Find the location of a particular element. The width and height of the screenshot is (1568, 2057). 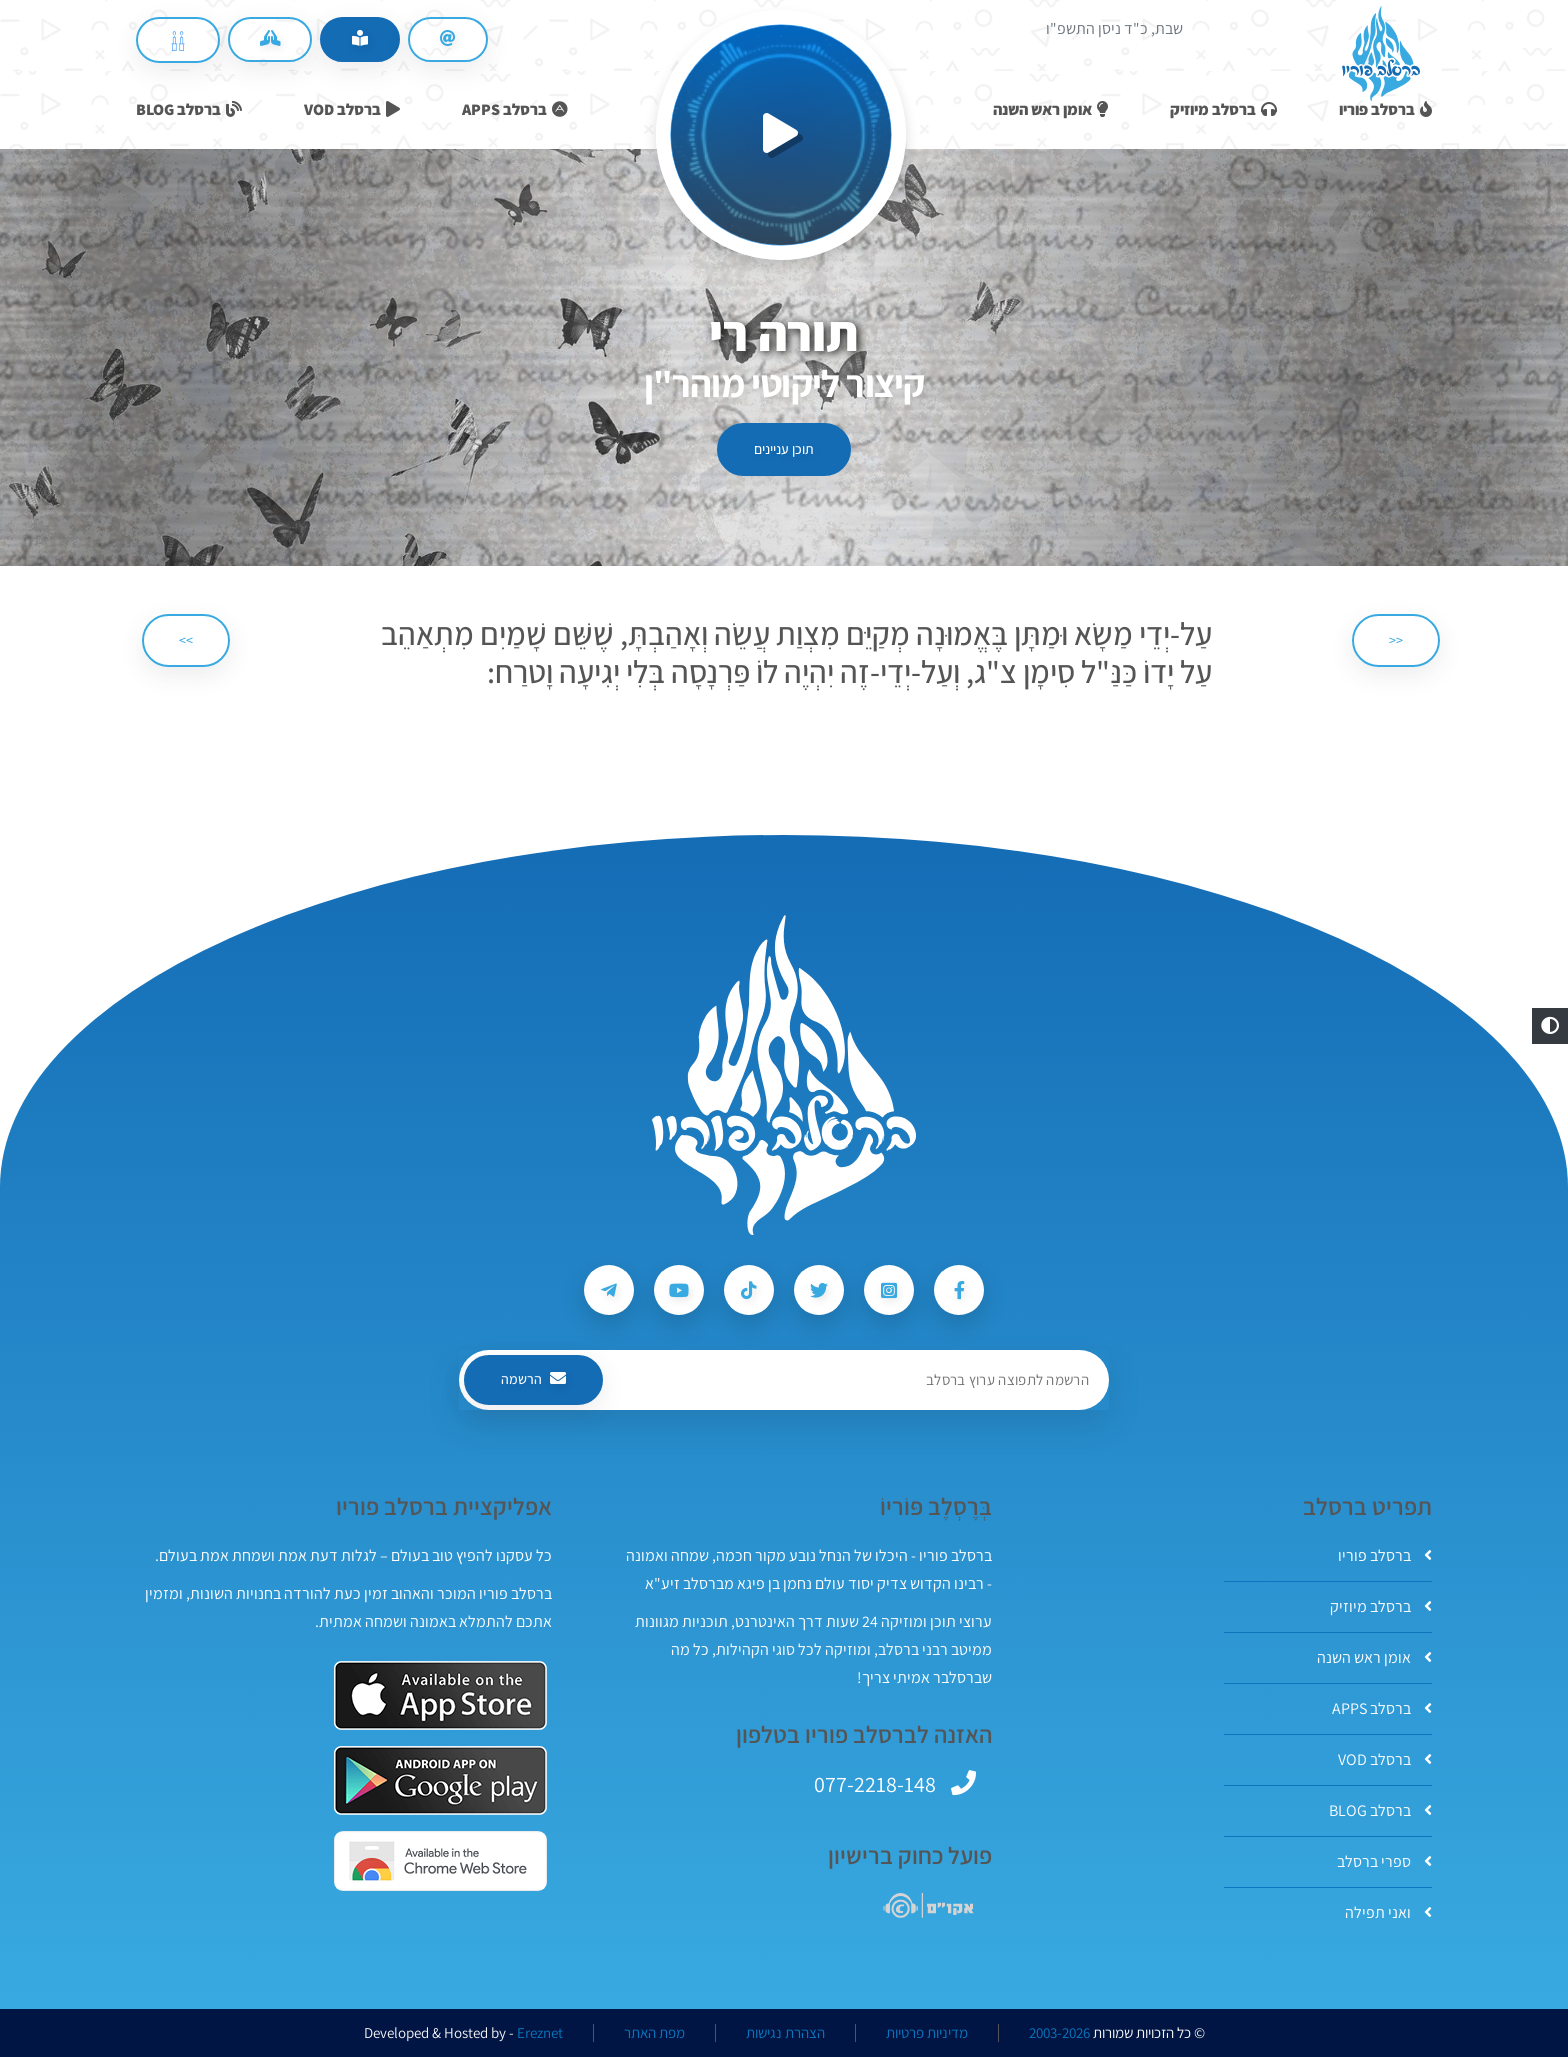

[אפליקצית ברסלב פוריו ב-GooglePlay] is located at coordinates (440, 1780).